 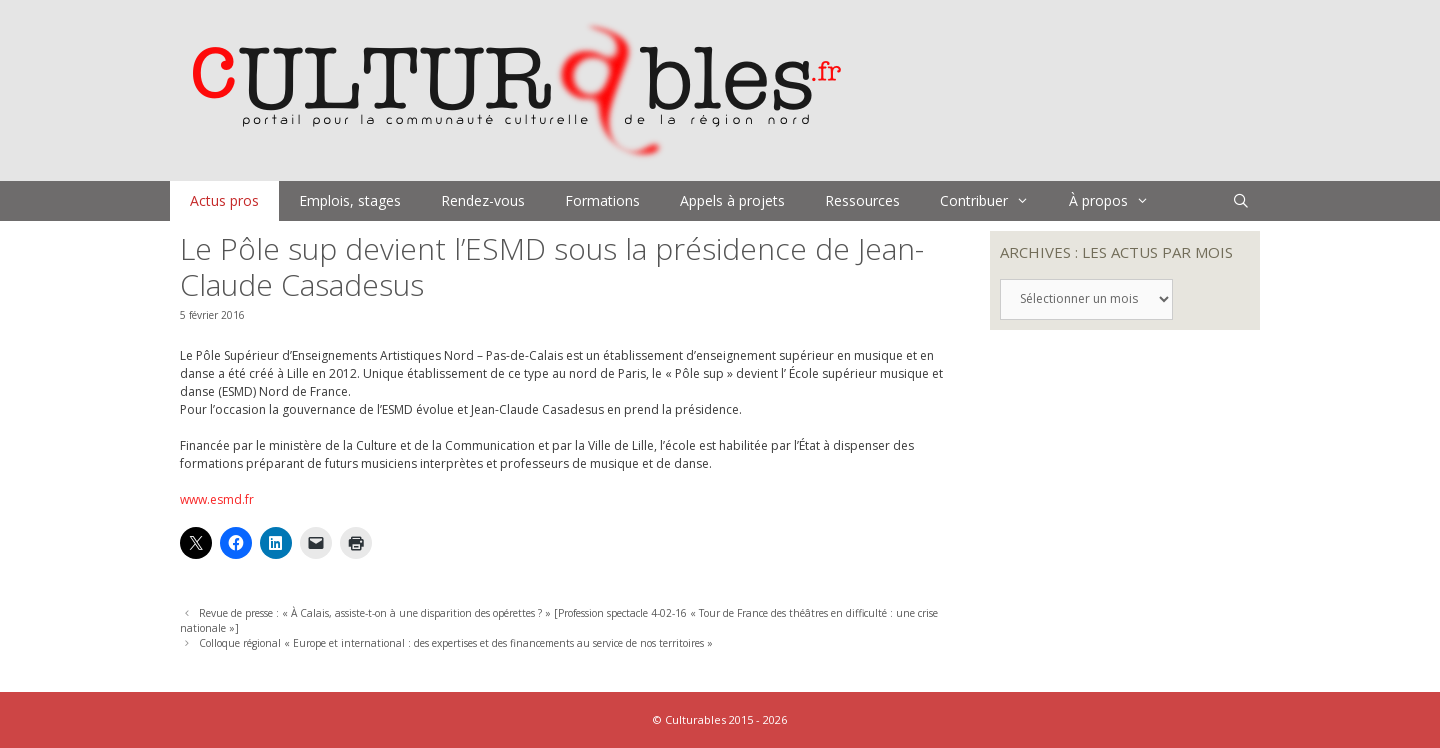 What do you see at coordinates (732, 200) in the screenshot?
I see `Appels à projets` at bounding box center [732, 200].